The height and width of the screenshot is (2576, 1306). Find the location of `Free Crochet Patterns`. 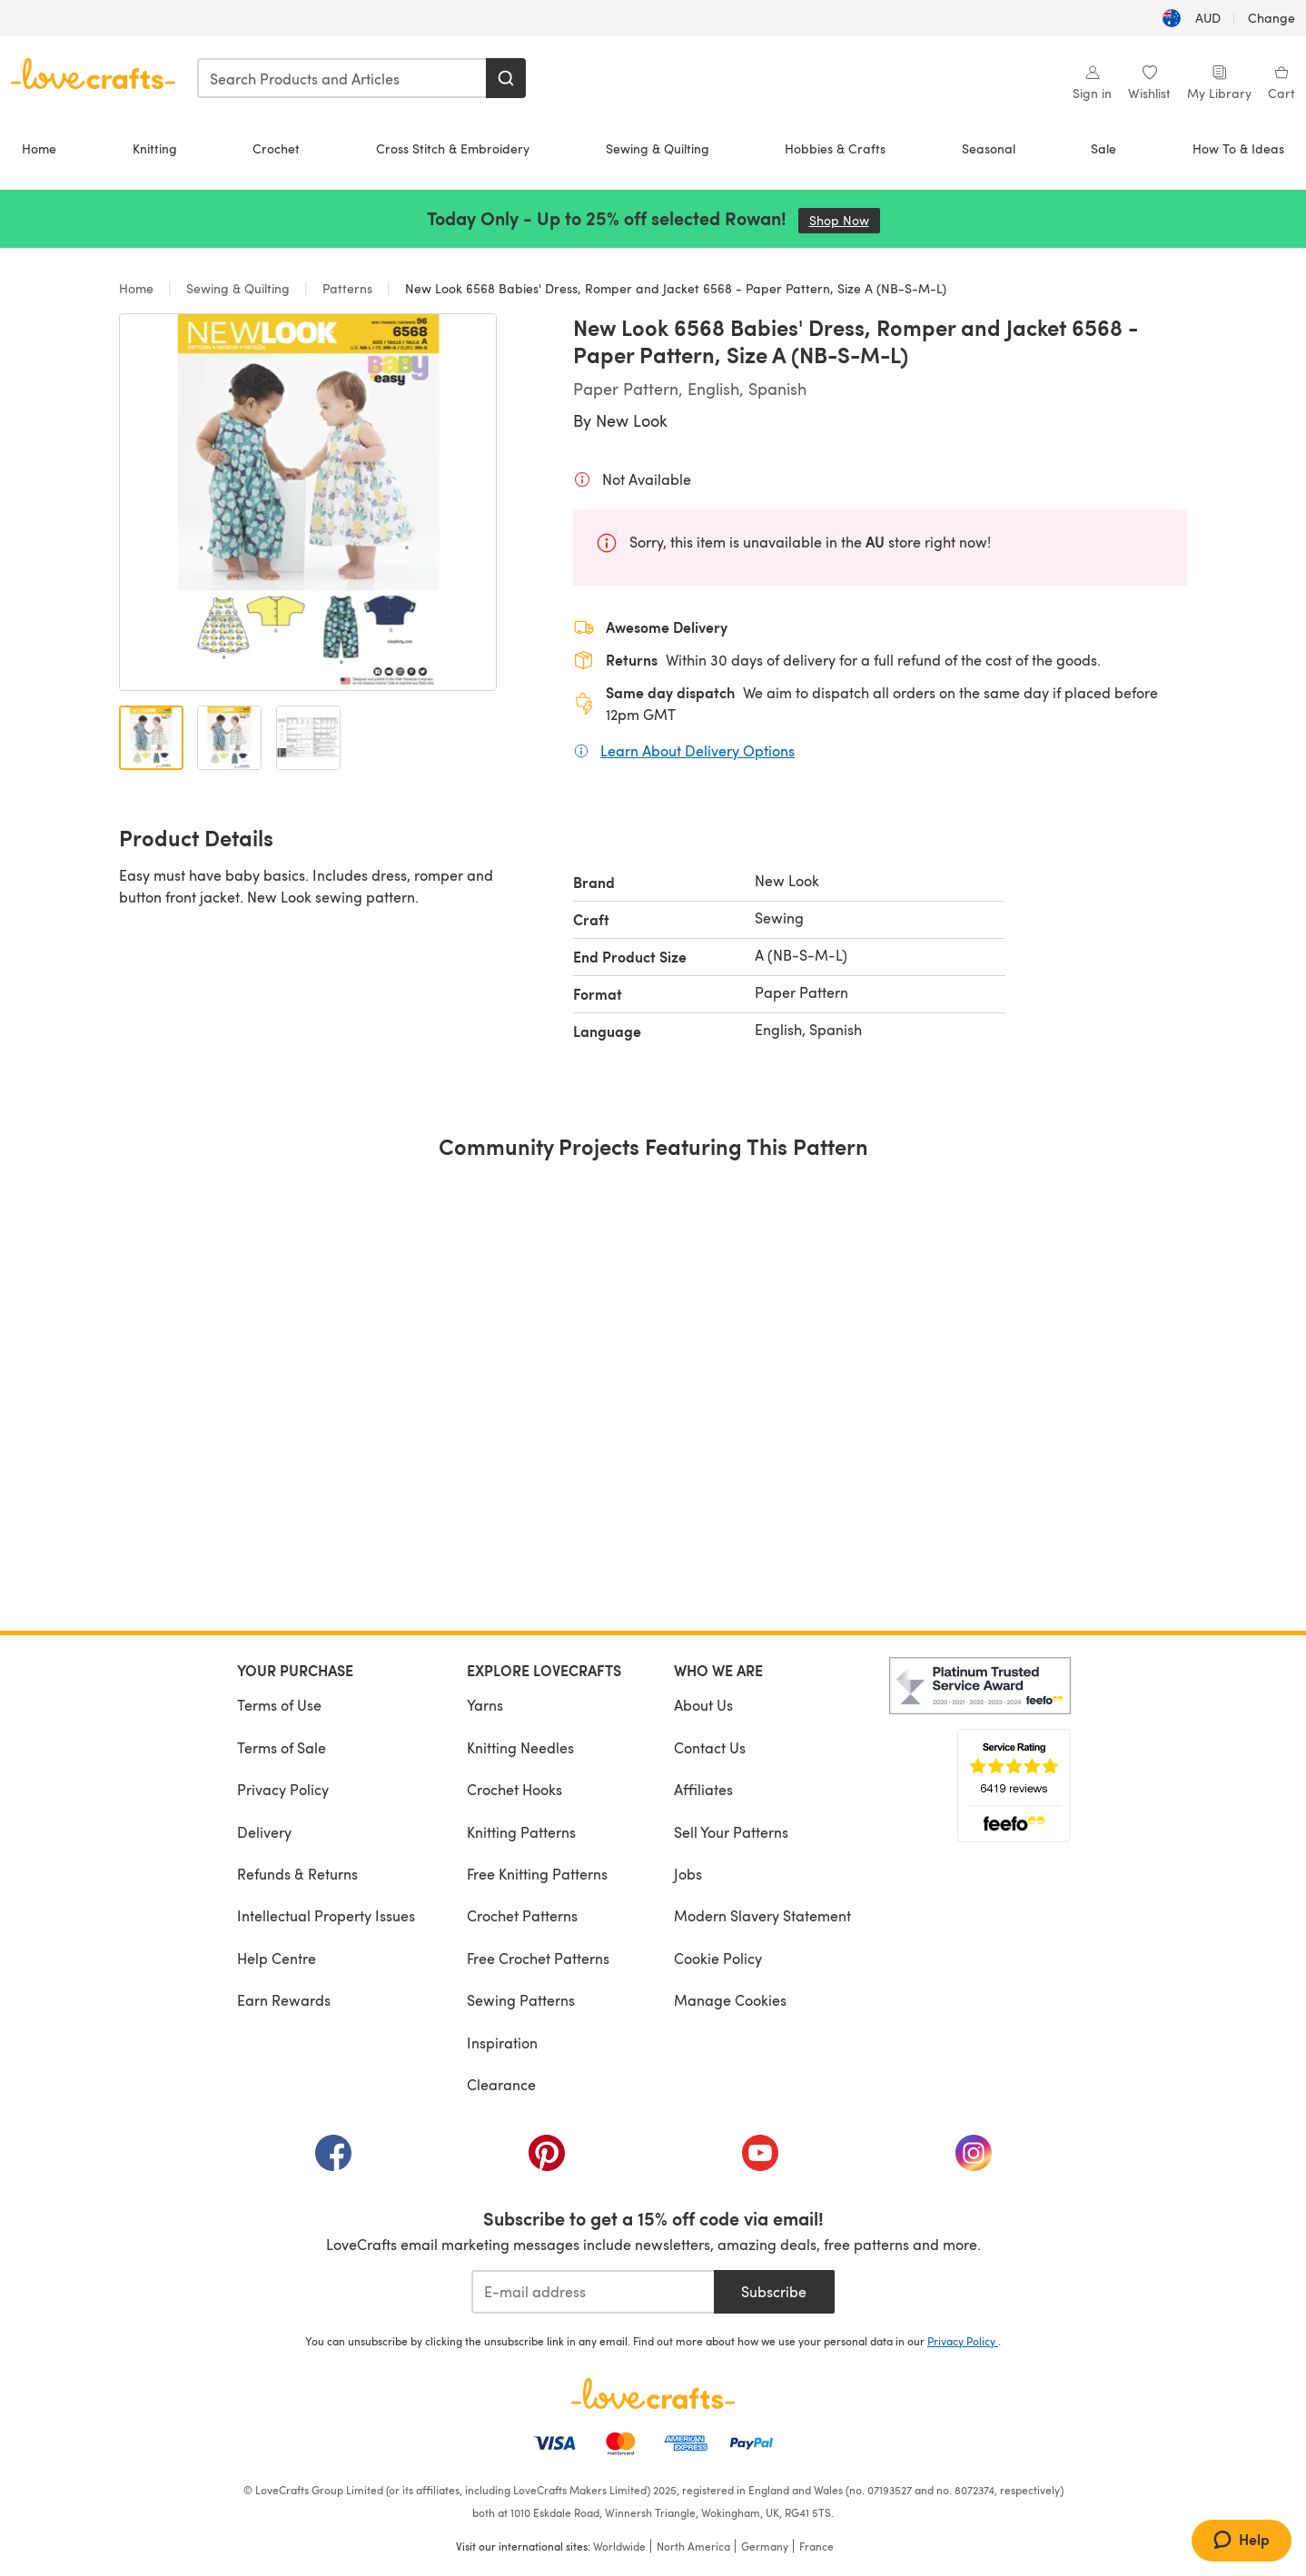

Free Crochet Patterns is located at coordinates (538, 1958).